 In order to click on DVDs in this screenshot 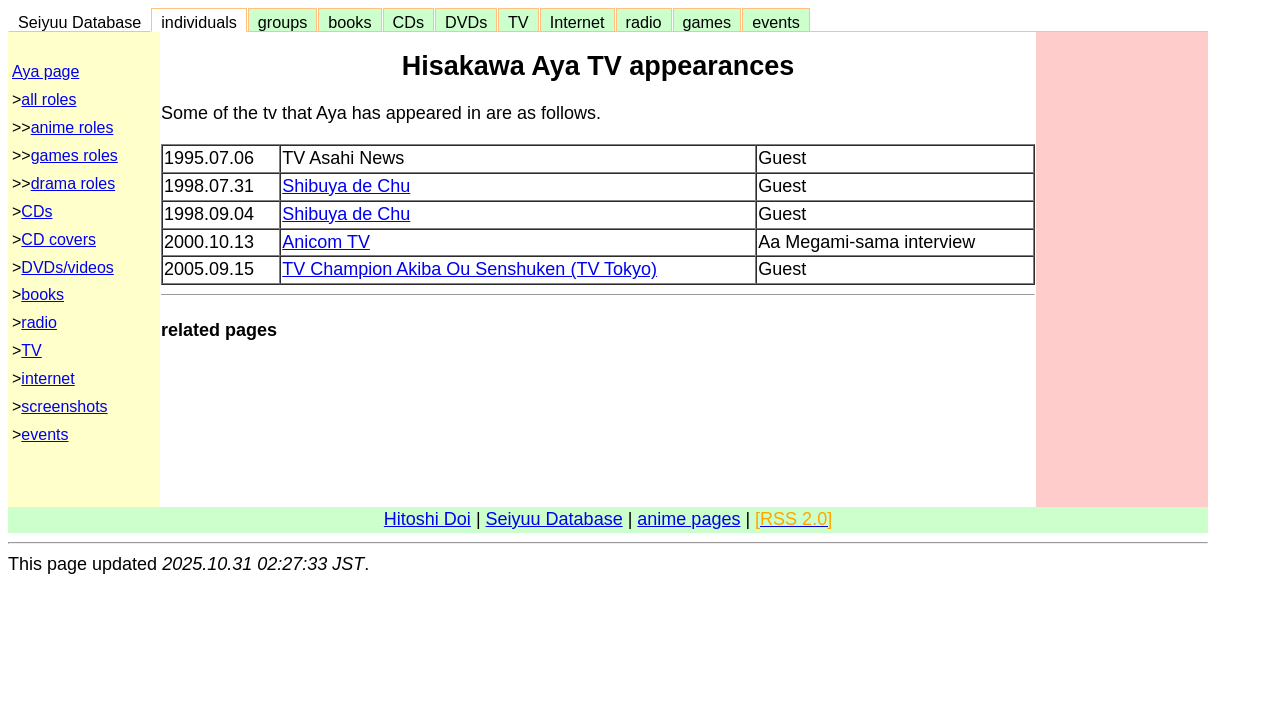, I will do `click(466, 22)`.